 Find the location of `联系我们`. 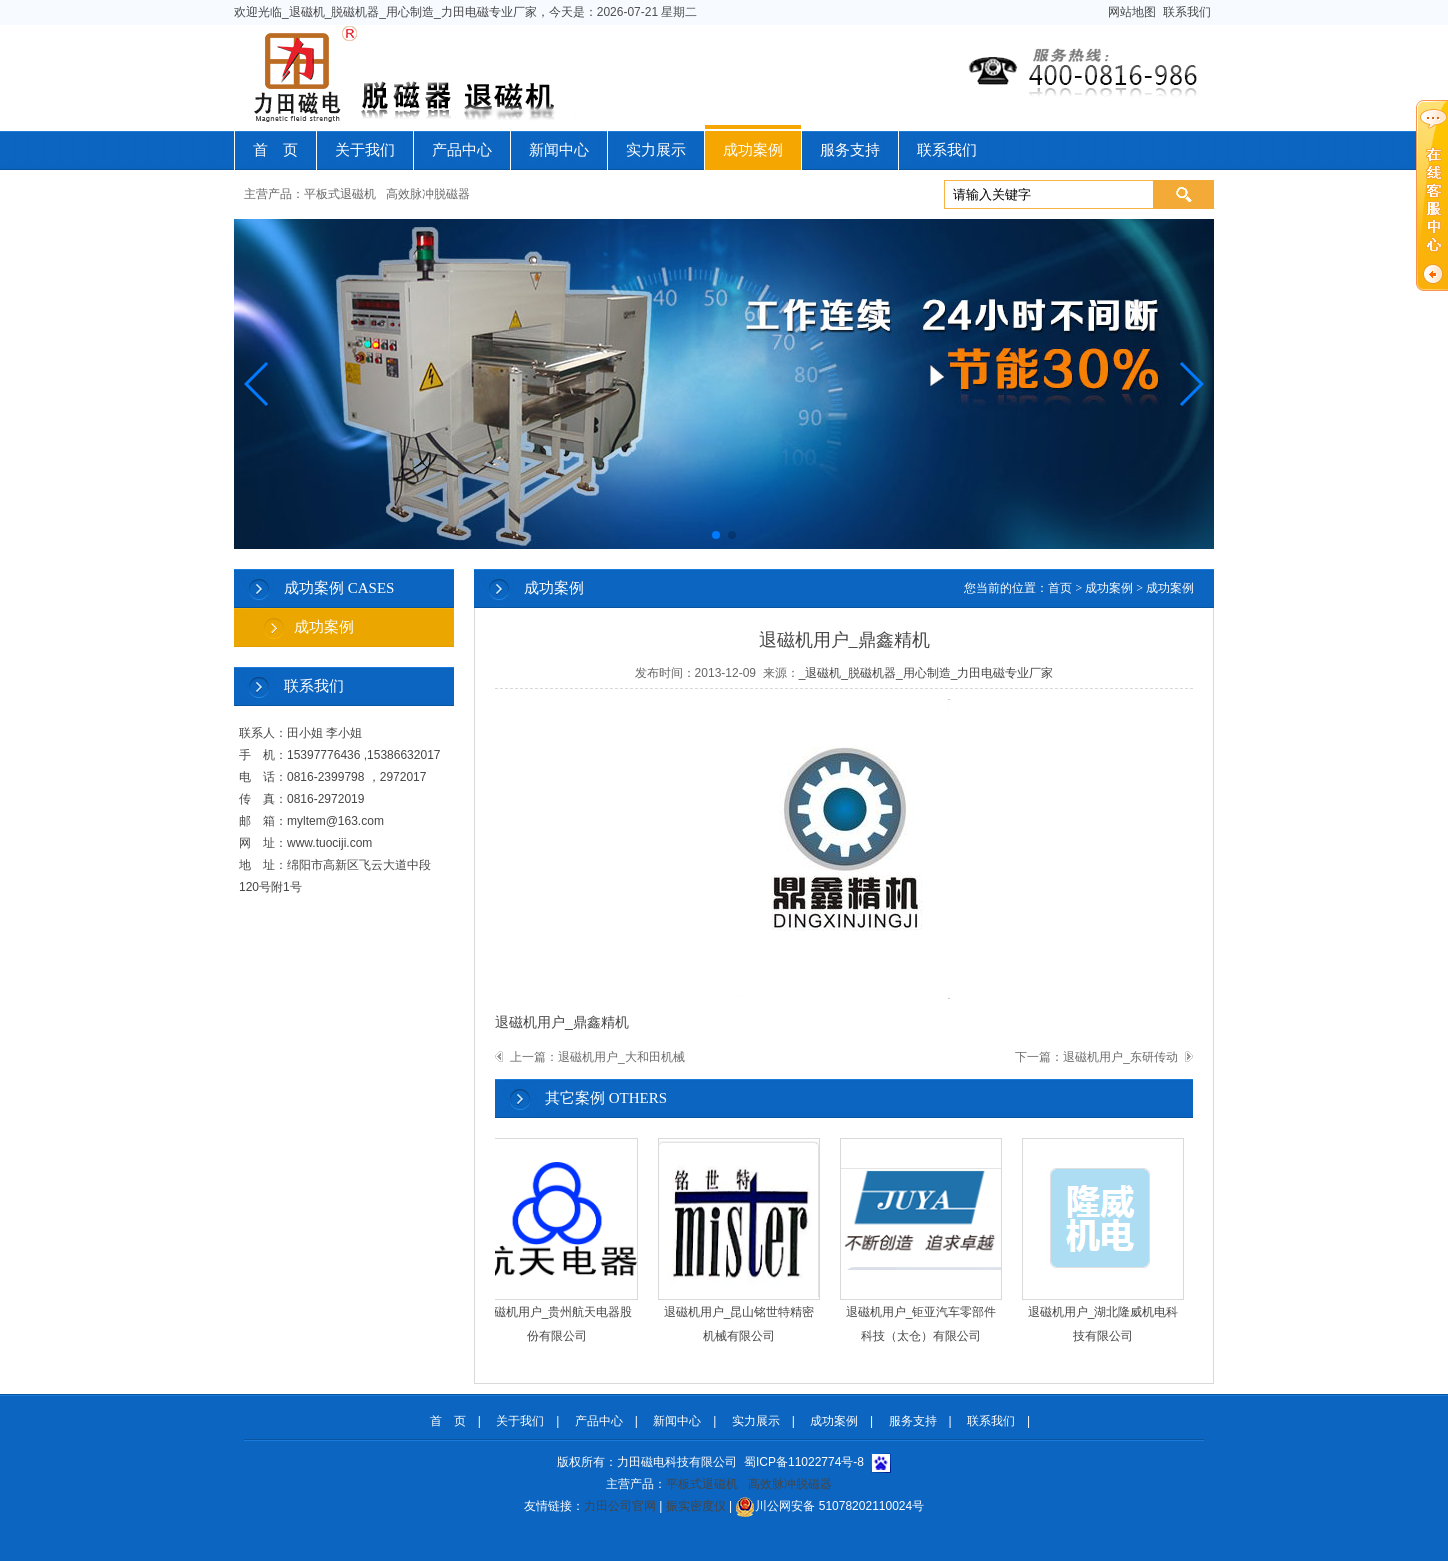

联系我们 is located at coordinates (1186, 12).